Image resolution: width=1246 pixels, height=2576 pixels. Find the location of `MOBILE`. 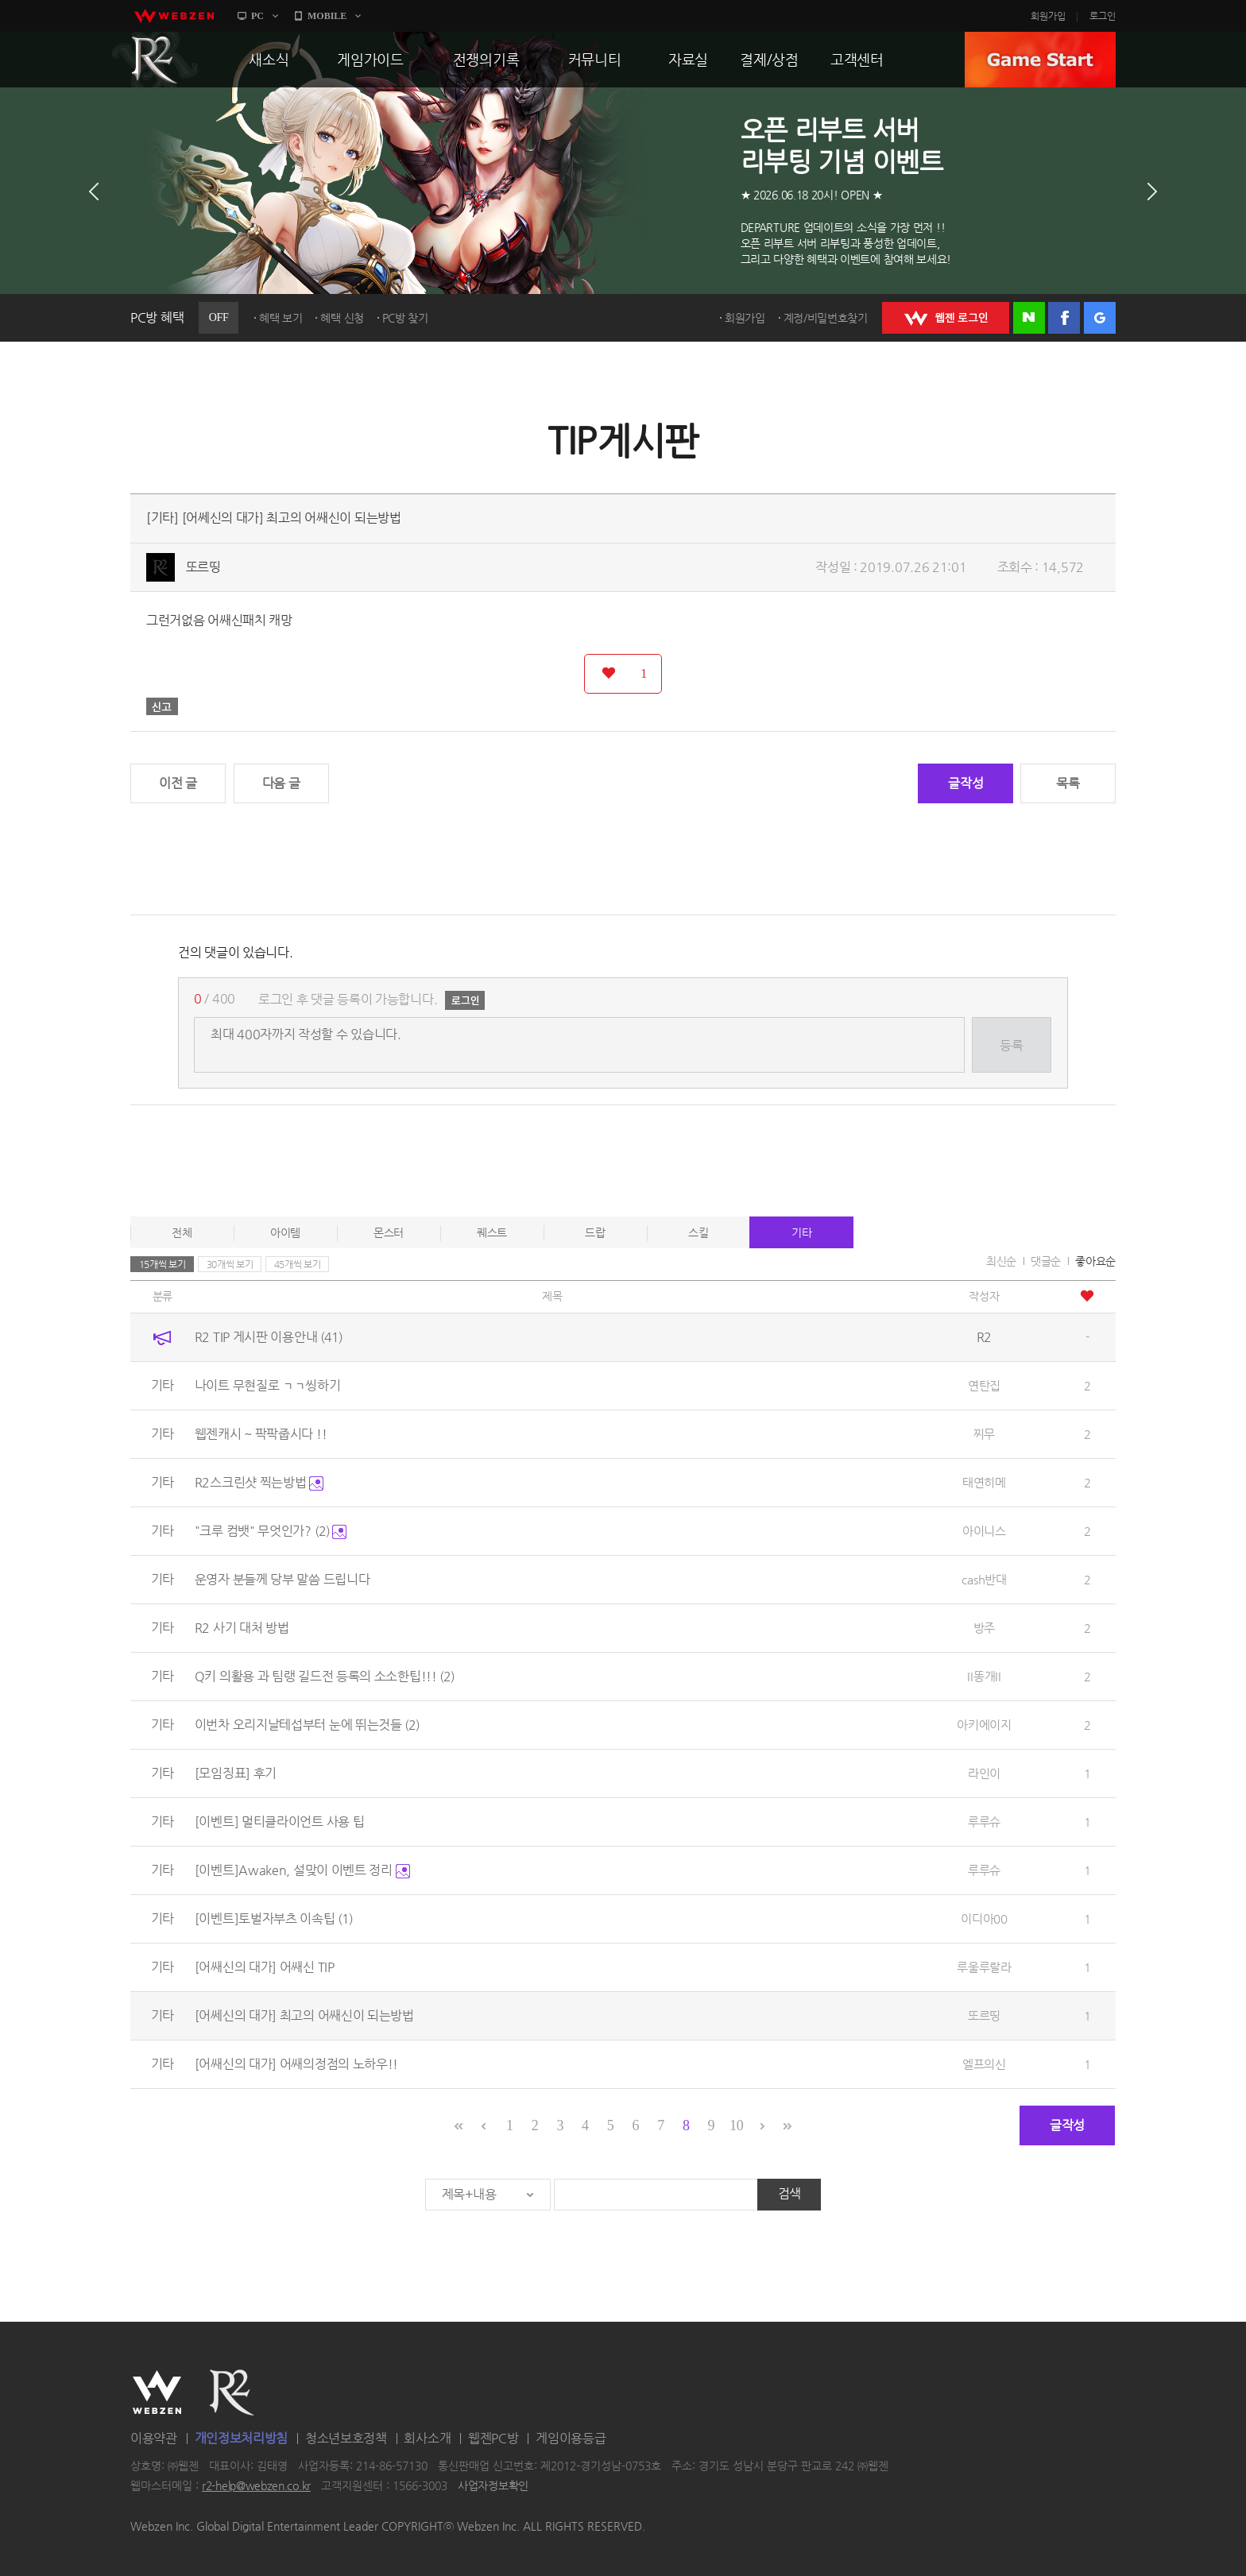

MOBILE is located at coordinates (327, 15).